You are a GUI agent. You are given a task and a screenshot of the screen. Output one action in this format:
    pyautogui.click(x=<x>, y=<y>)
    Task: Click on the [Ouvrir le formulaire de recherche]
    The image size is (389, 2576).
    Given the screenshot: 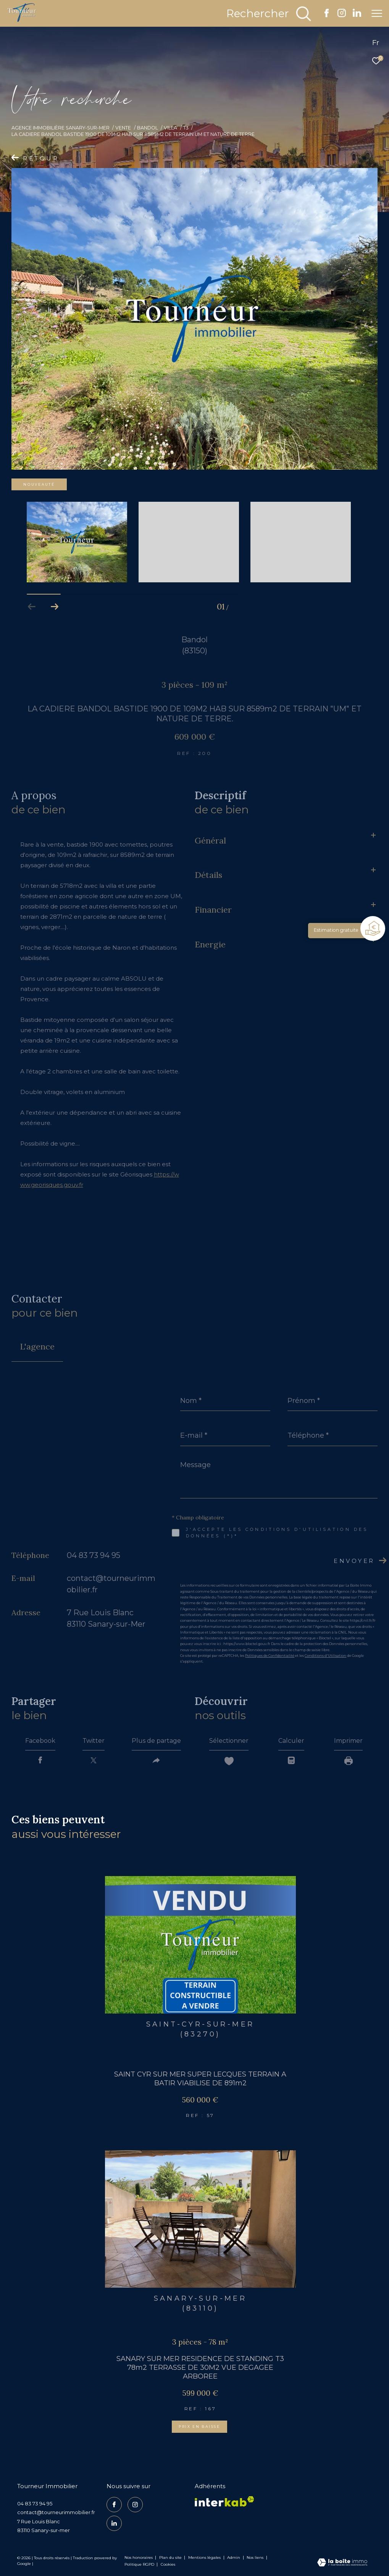 What is the action you would take?
    pyautogui.click(x=269, y=14)
    